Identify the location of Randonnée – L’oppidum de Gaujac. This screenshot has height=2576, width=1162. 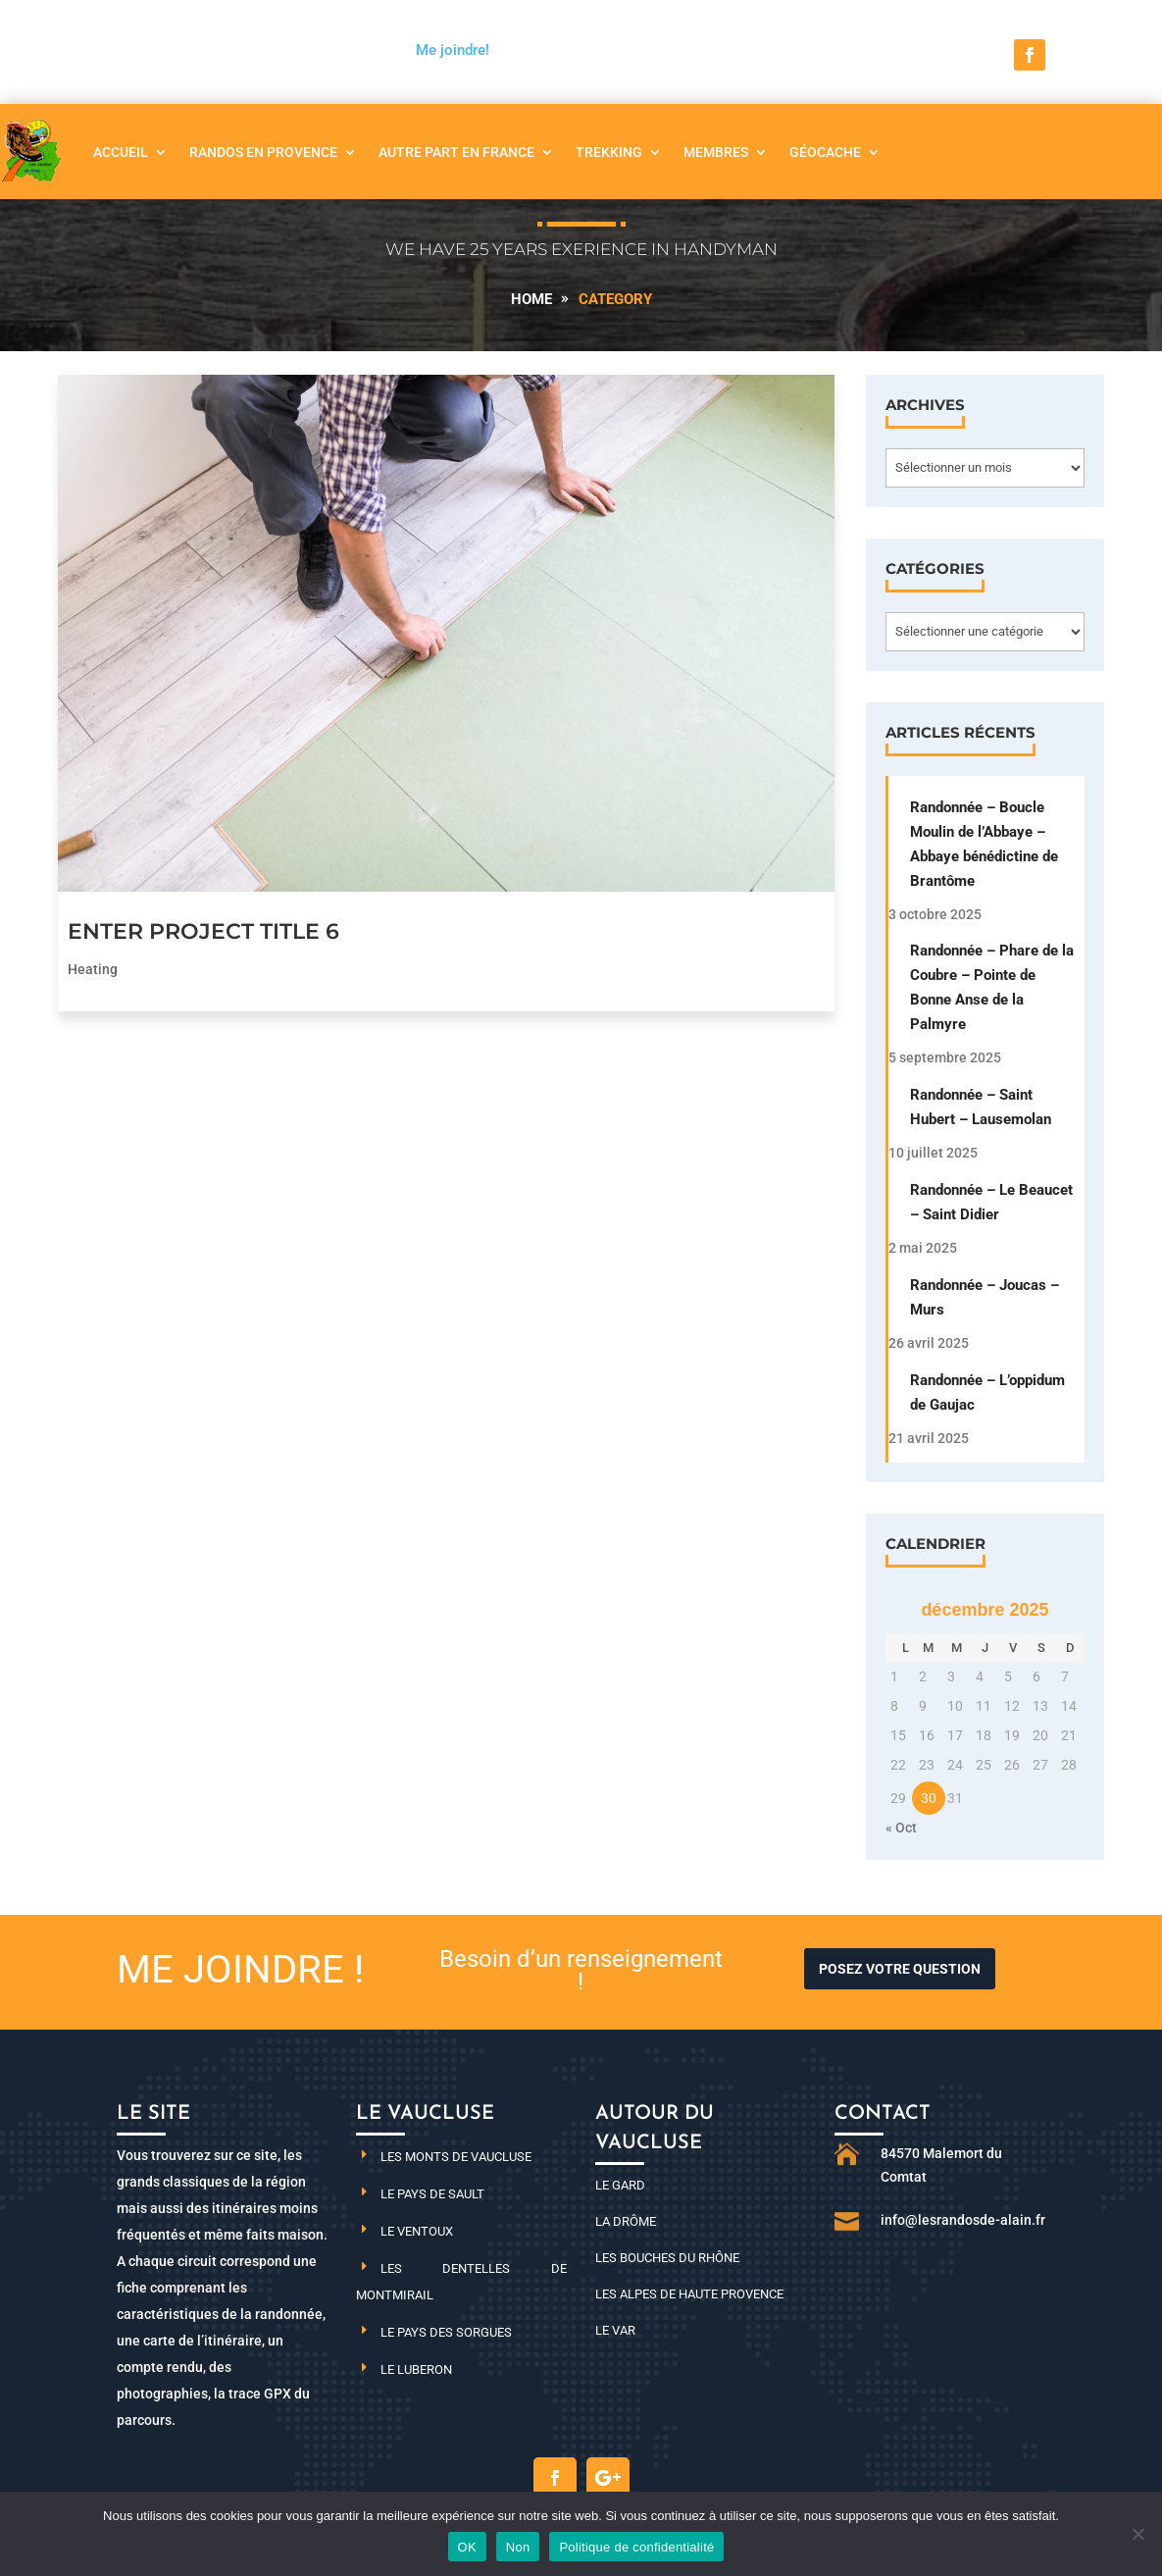
(987, 1392).